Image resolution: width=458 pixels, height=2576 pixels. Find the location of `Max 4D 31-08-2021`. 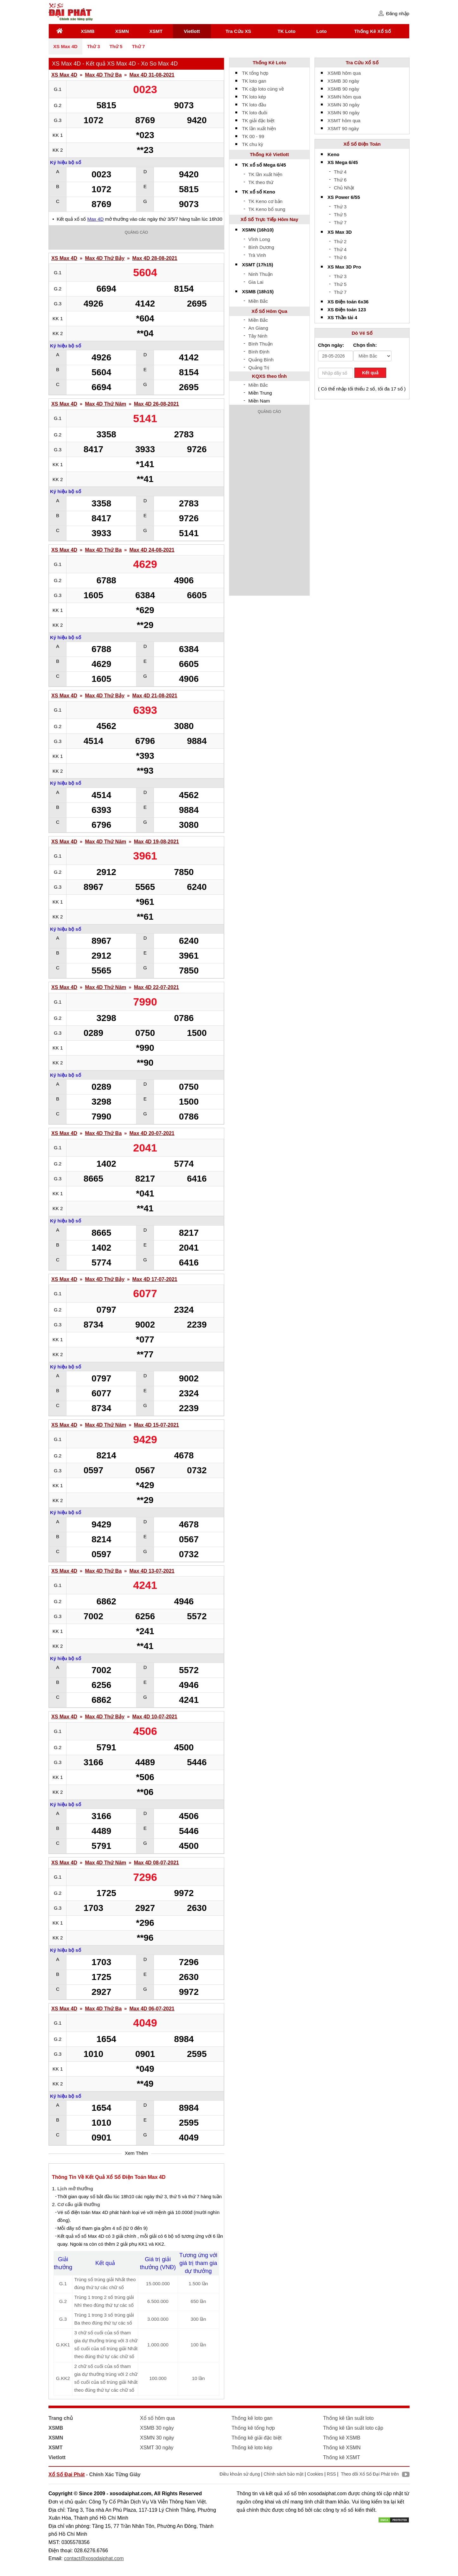

Max 4D 31-08-2021 is located at coordinates (151, 75).